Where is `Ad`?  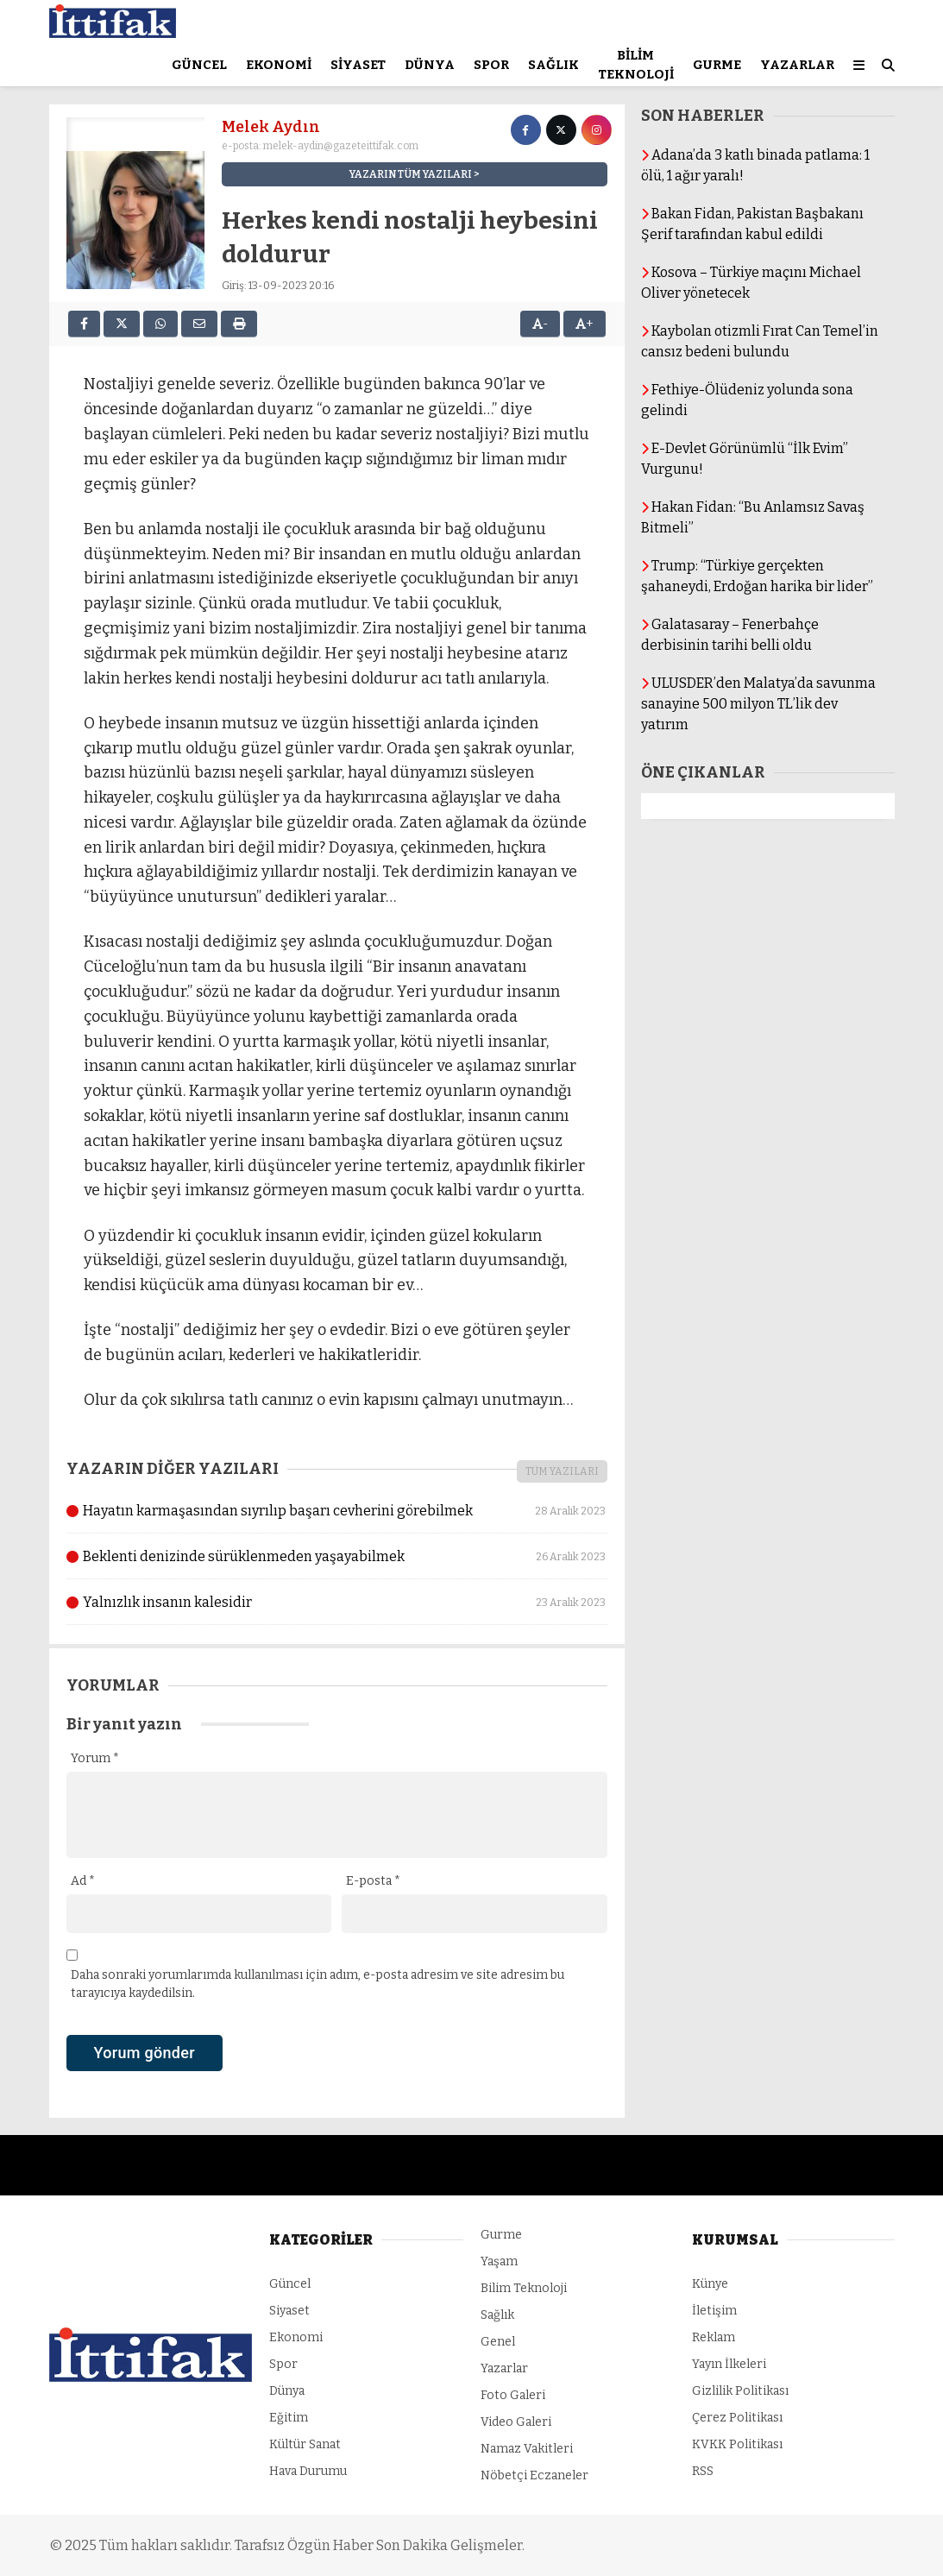
Ad is located at coordinates (83, 1881).